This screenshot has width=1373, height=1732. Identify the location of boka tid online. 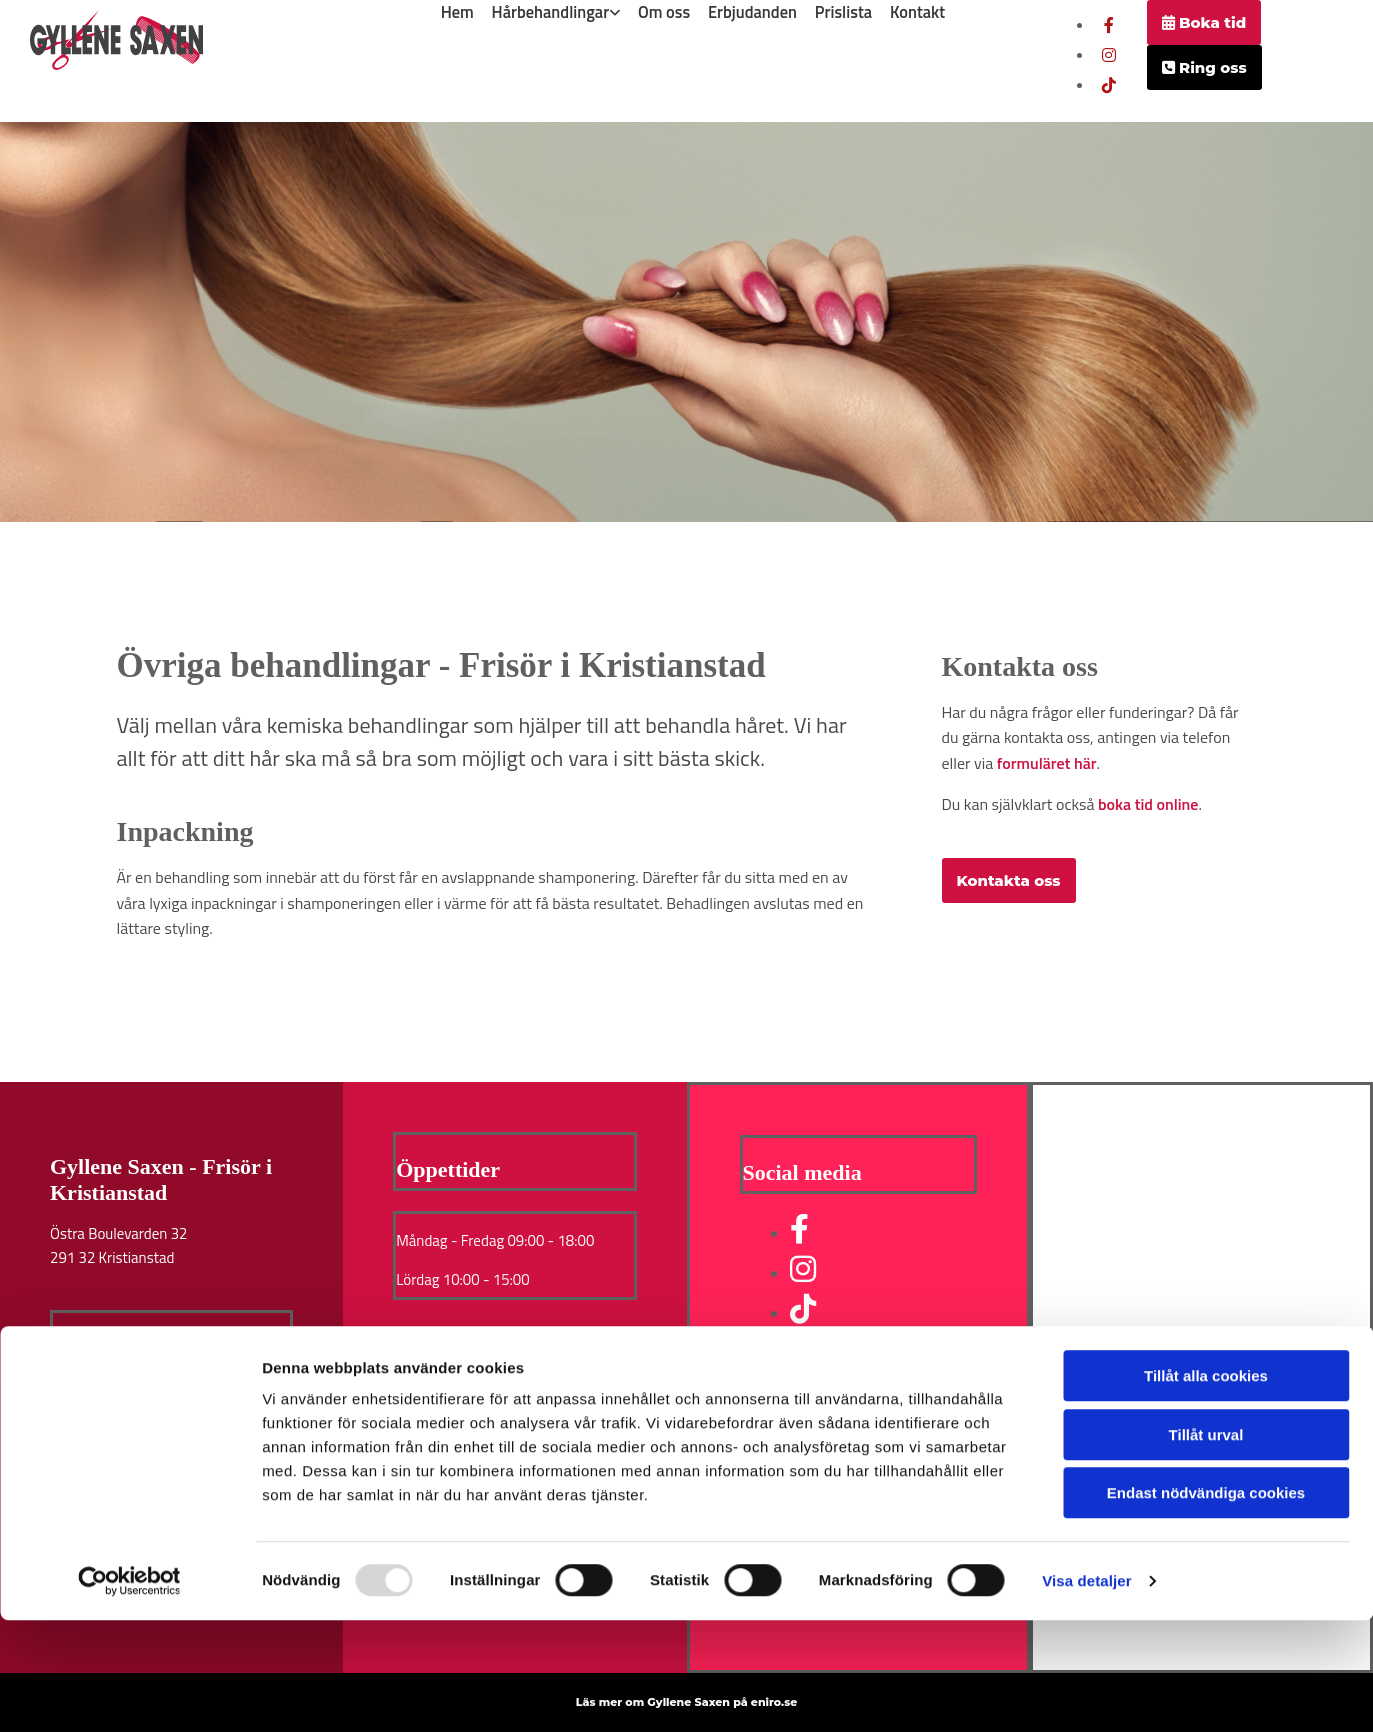
(1148, 804).